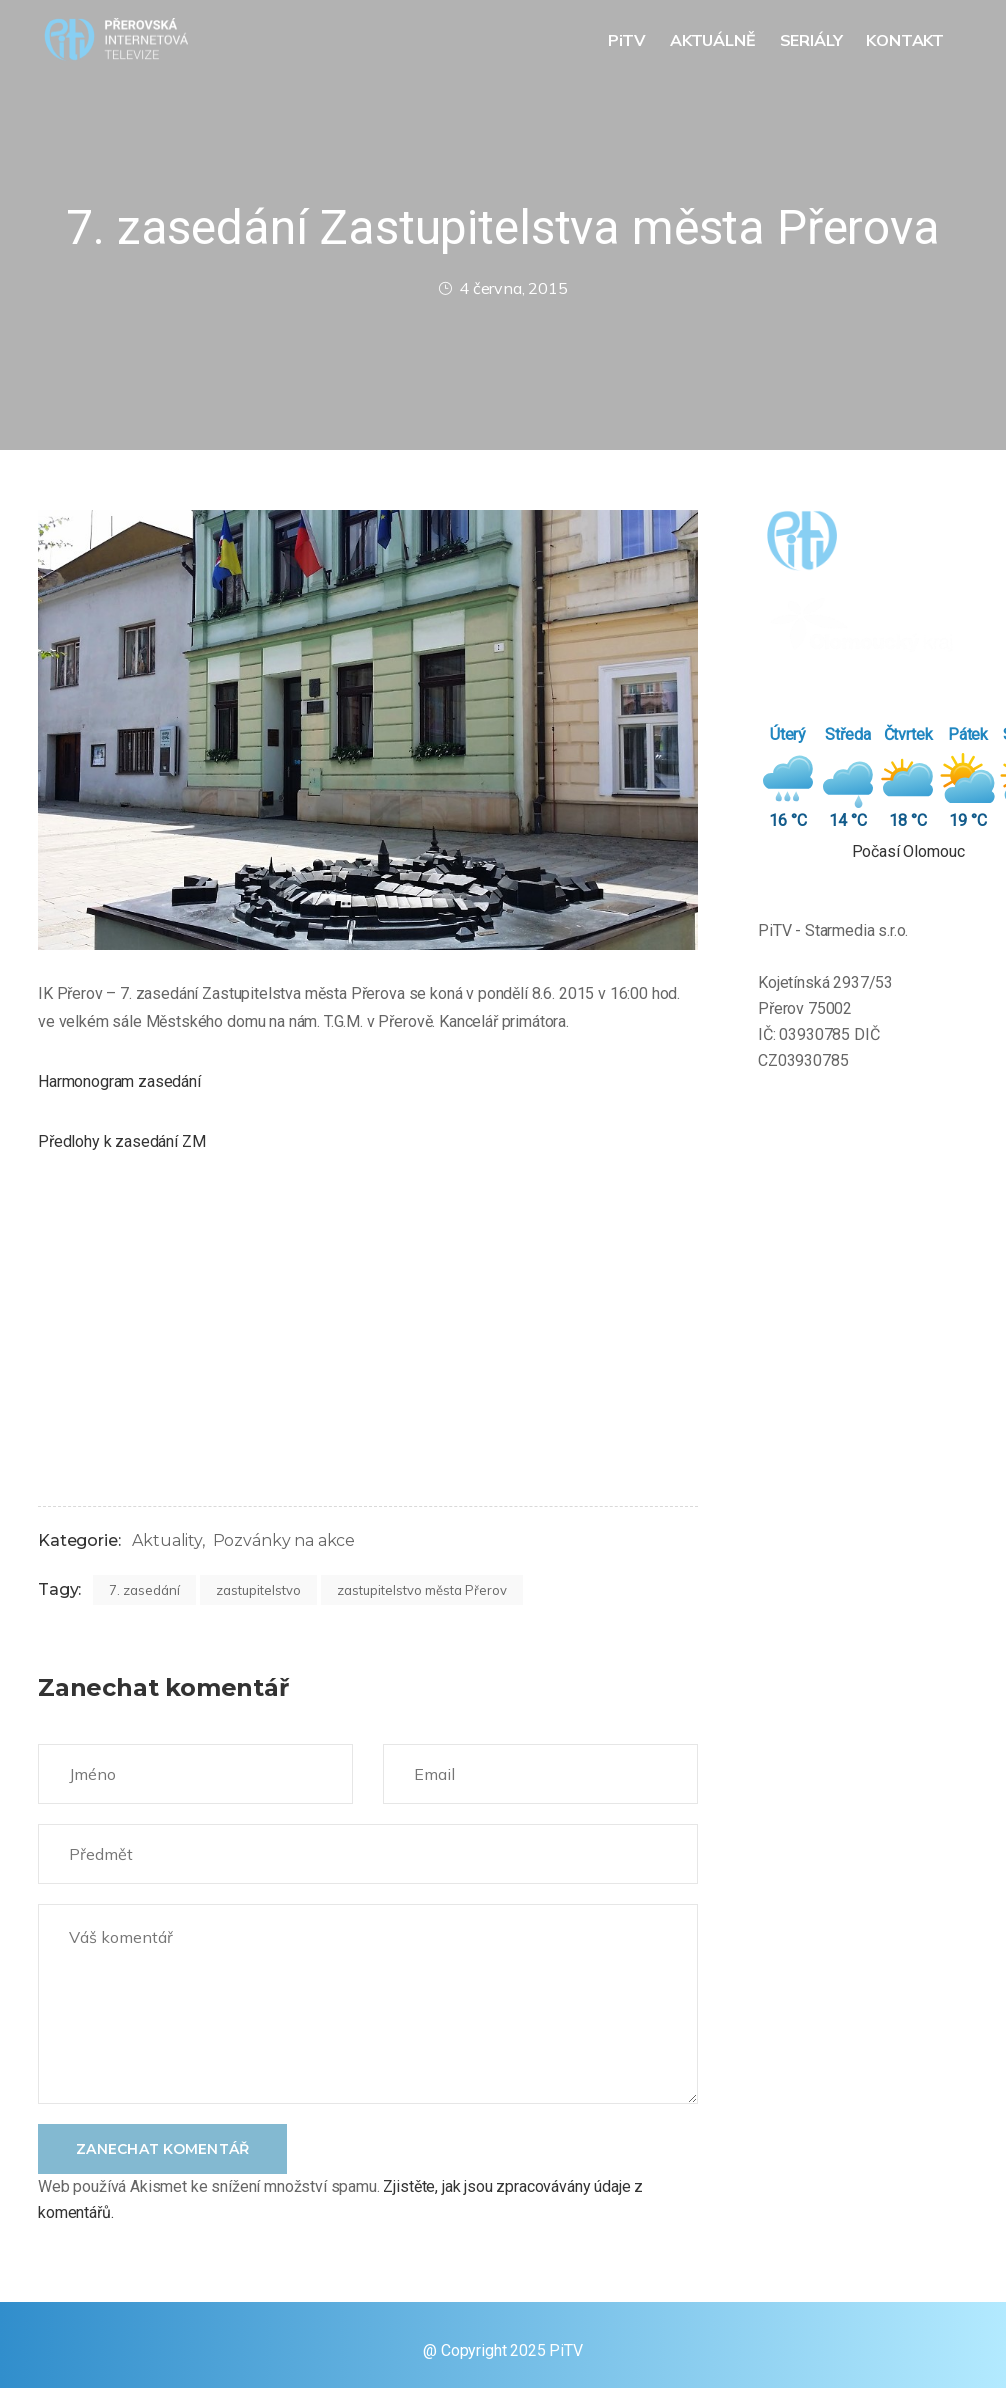  I want to click on Aktuality, so click(167, 1540).